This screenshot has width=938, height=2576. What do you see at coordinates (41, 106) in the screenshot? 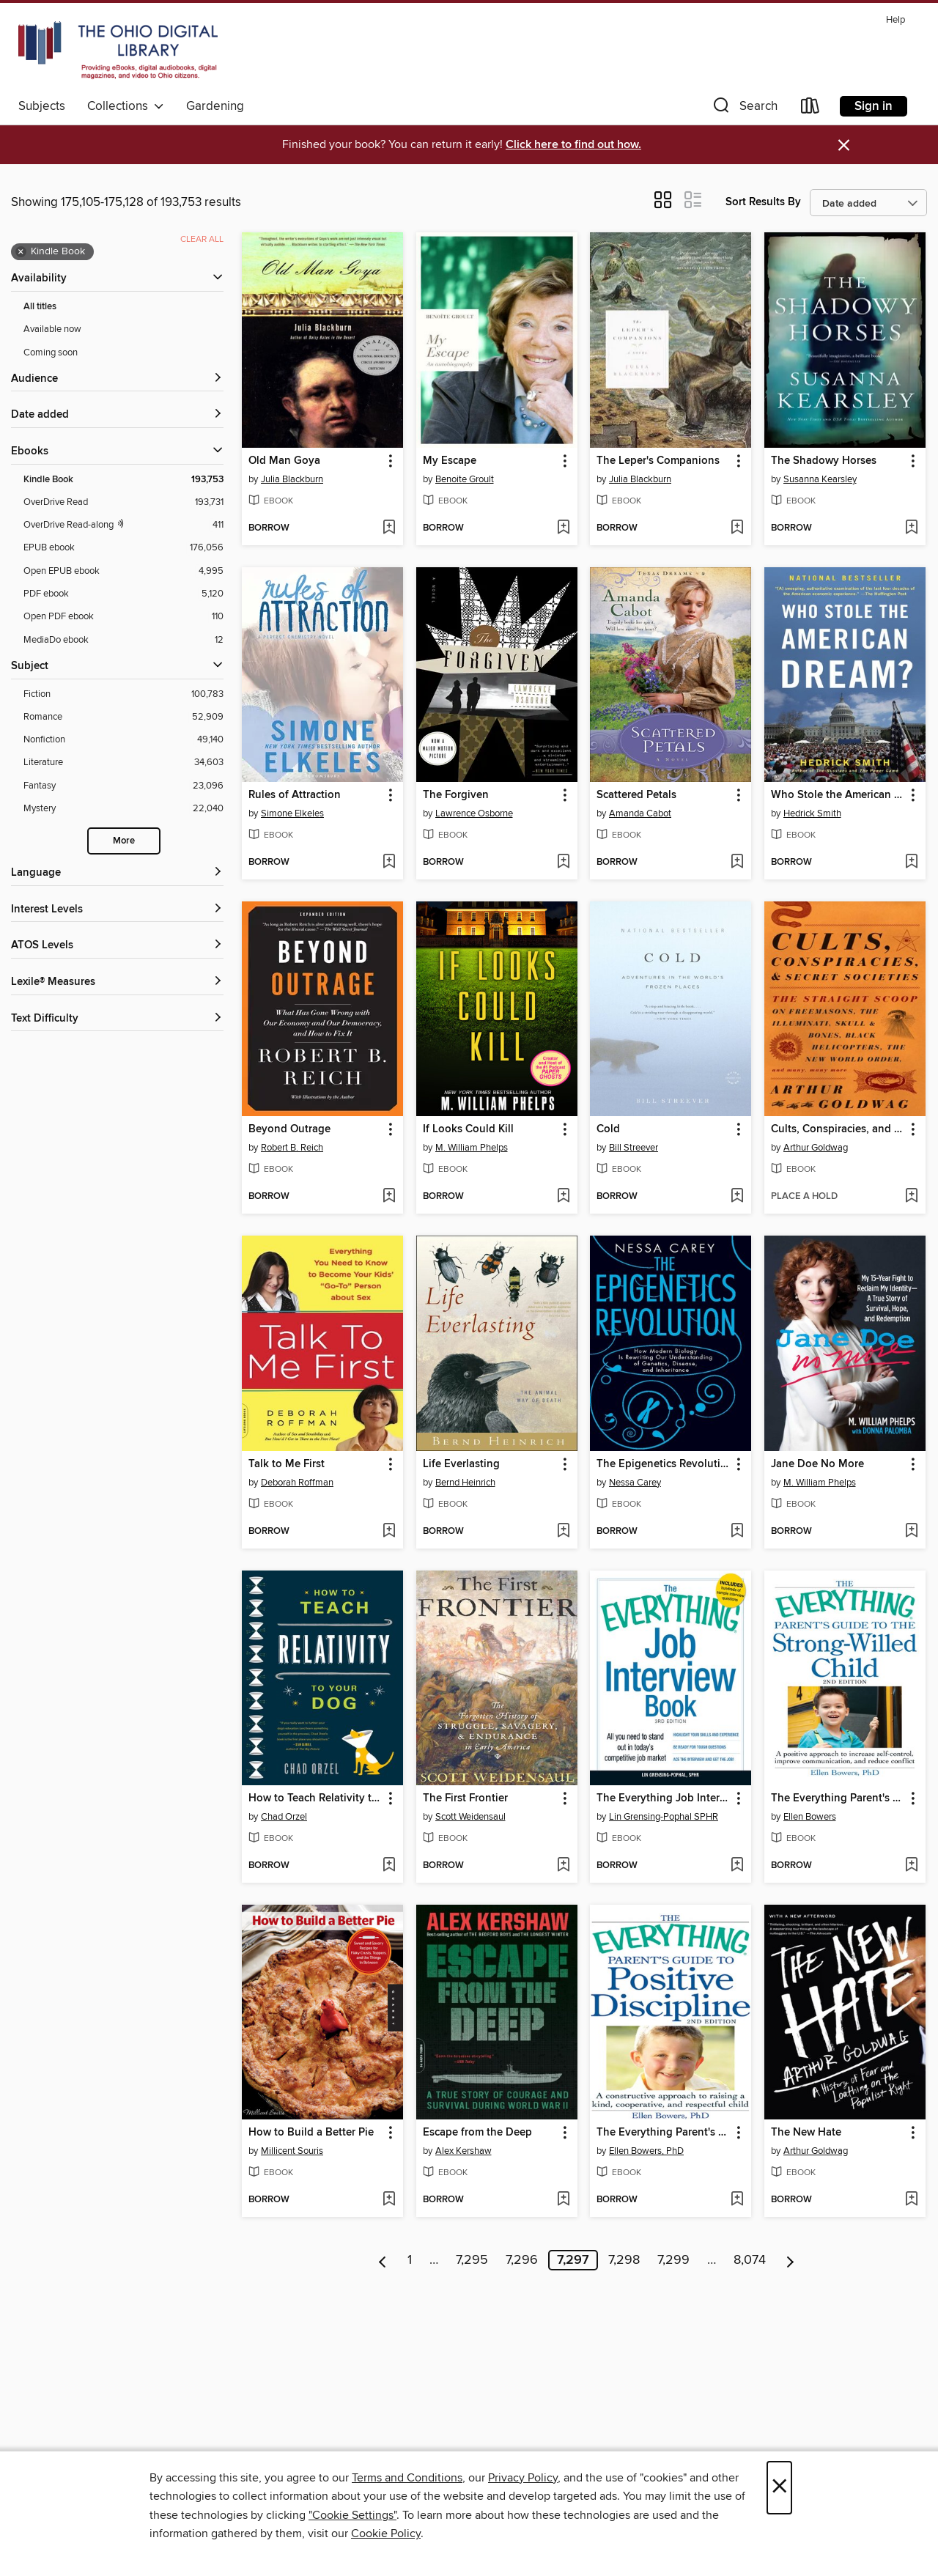
I see `Subjects` at bounding box center [41, 106].